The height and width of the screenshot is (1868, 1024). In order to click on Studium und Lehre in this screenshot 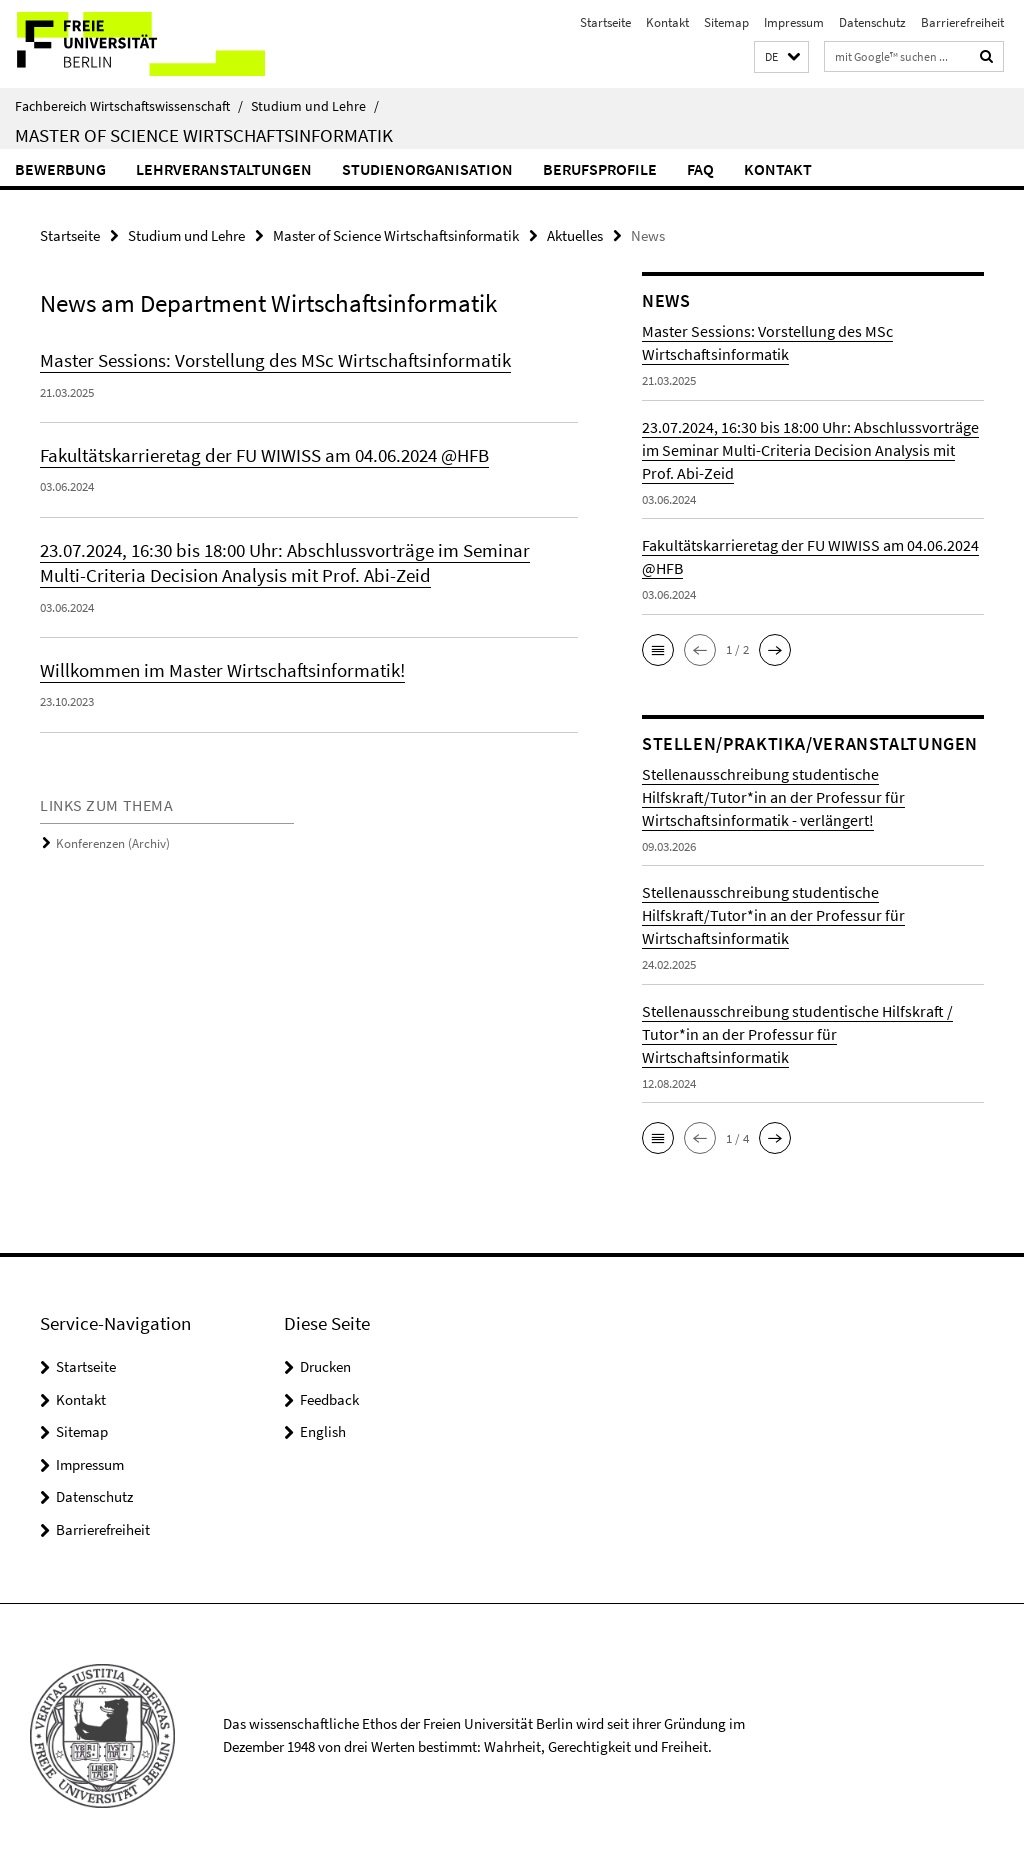, I will do `click(315, 106)`.